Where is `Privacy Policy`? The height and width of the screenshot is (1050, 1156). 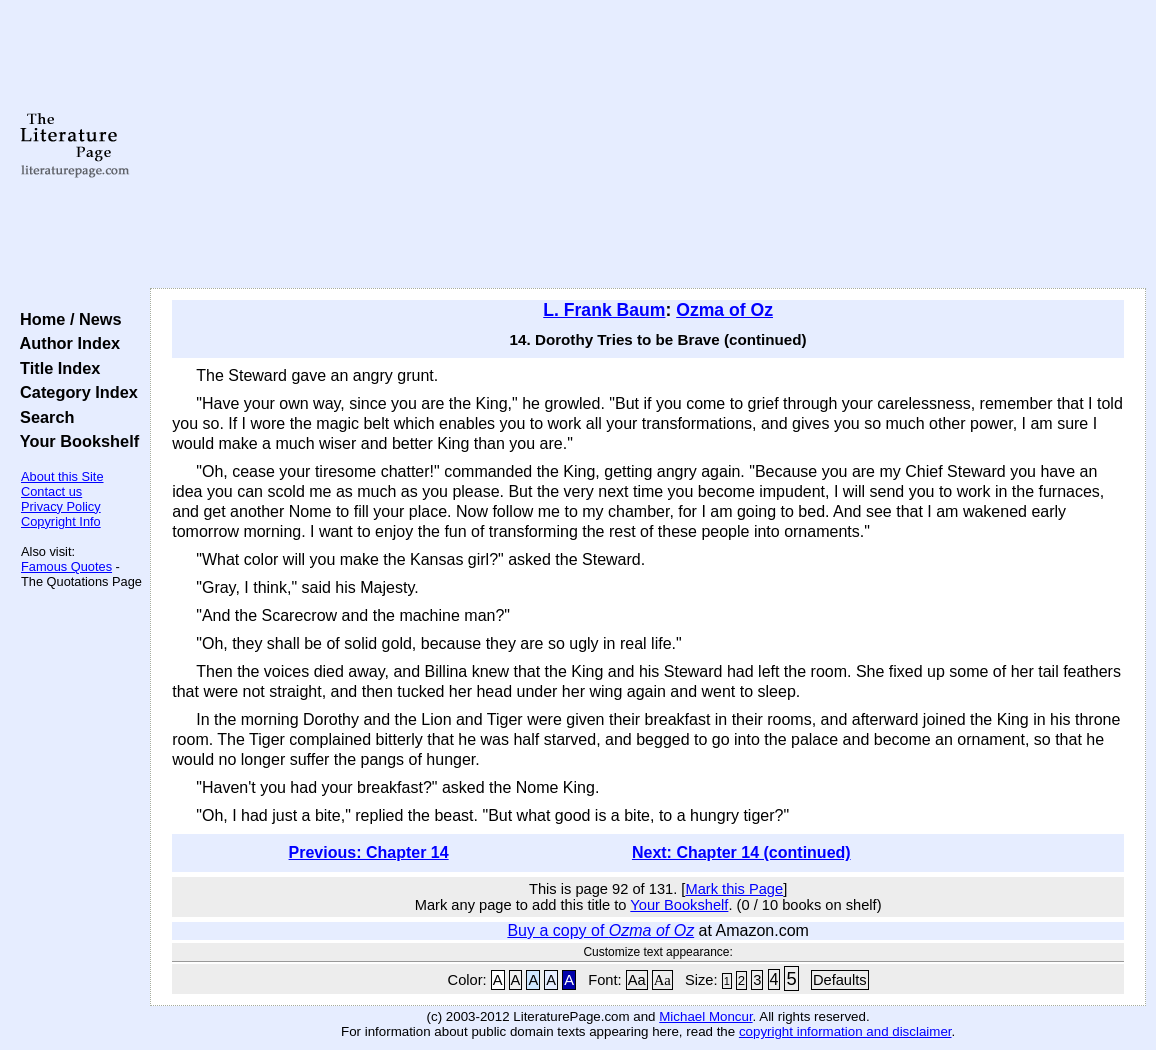 Privacy Policy is located at coordinates (61, 506).